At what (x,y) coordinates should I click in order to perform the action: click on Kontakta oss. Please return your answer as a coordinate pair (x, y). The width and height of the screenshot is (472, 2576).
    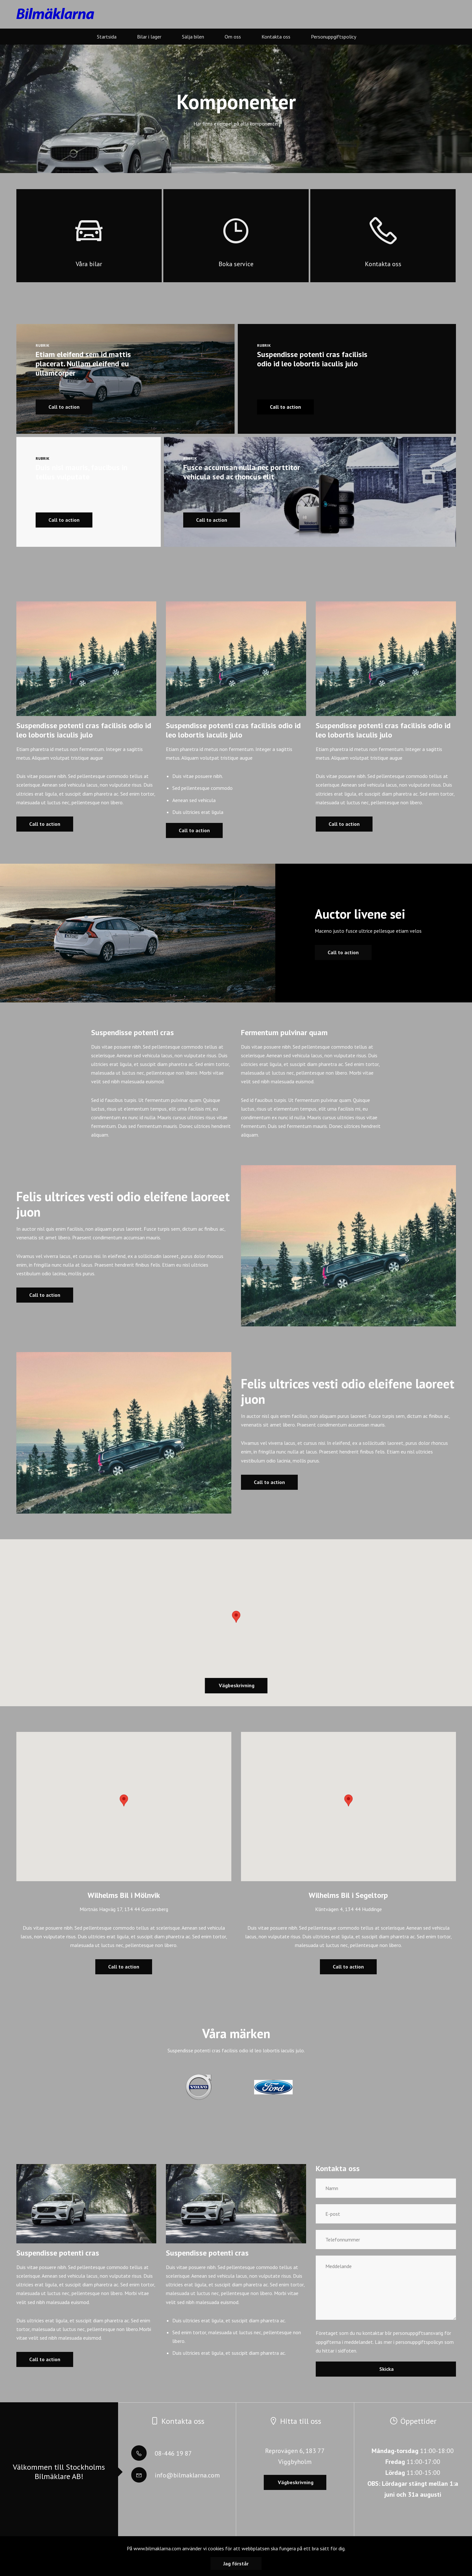
    Looking at the image, I should click on (276, 36).